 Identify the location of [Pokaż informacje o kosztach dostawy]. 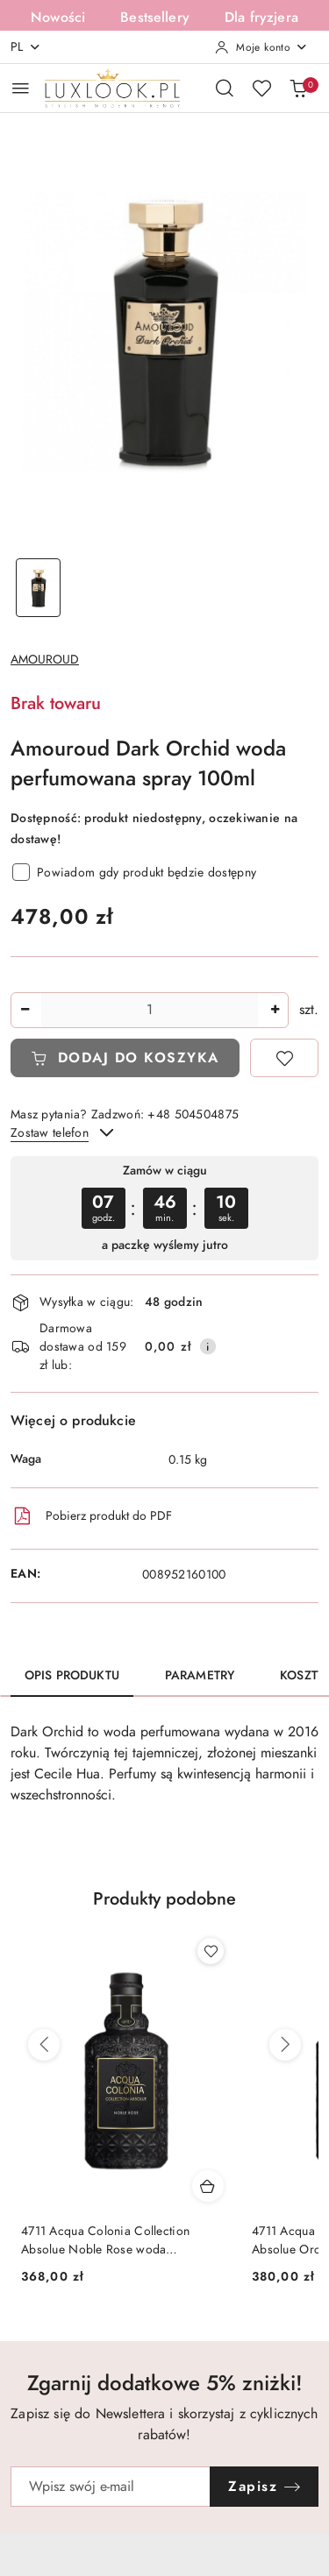
(208, 1346).